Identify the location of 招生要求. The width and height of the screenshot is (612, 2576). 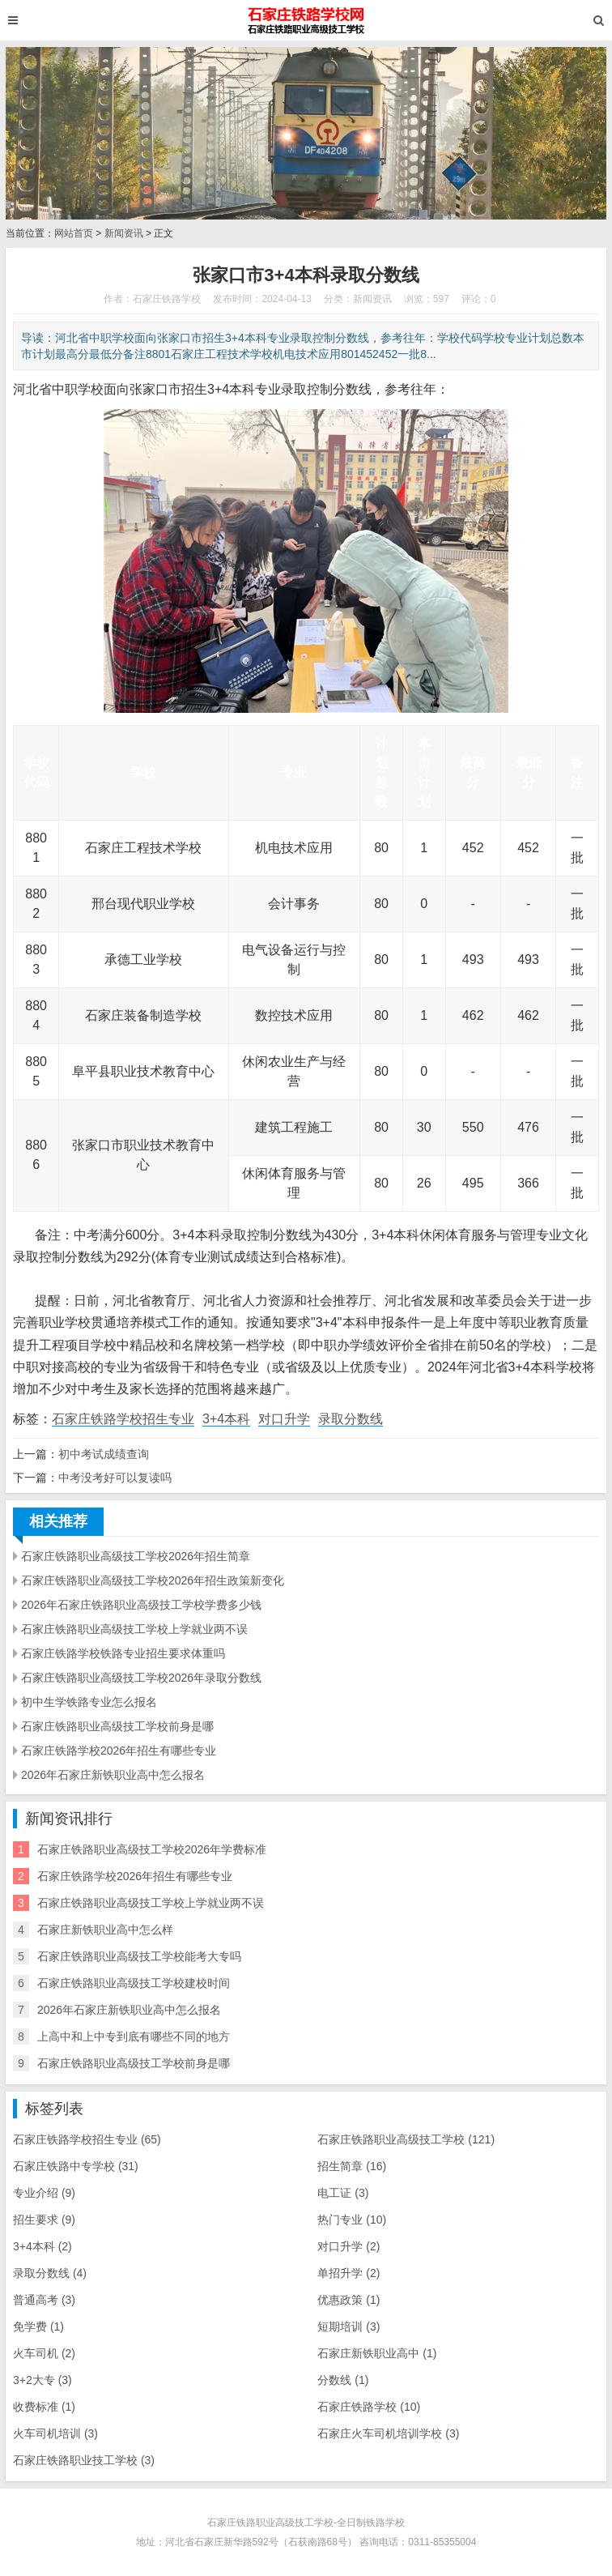
(44, 2219).